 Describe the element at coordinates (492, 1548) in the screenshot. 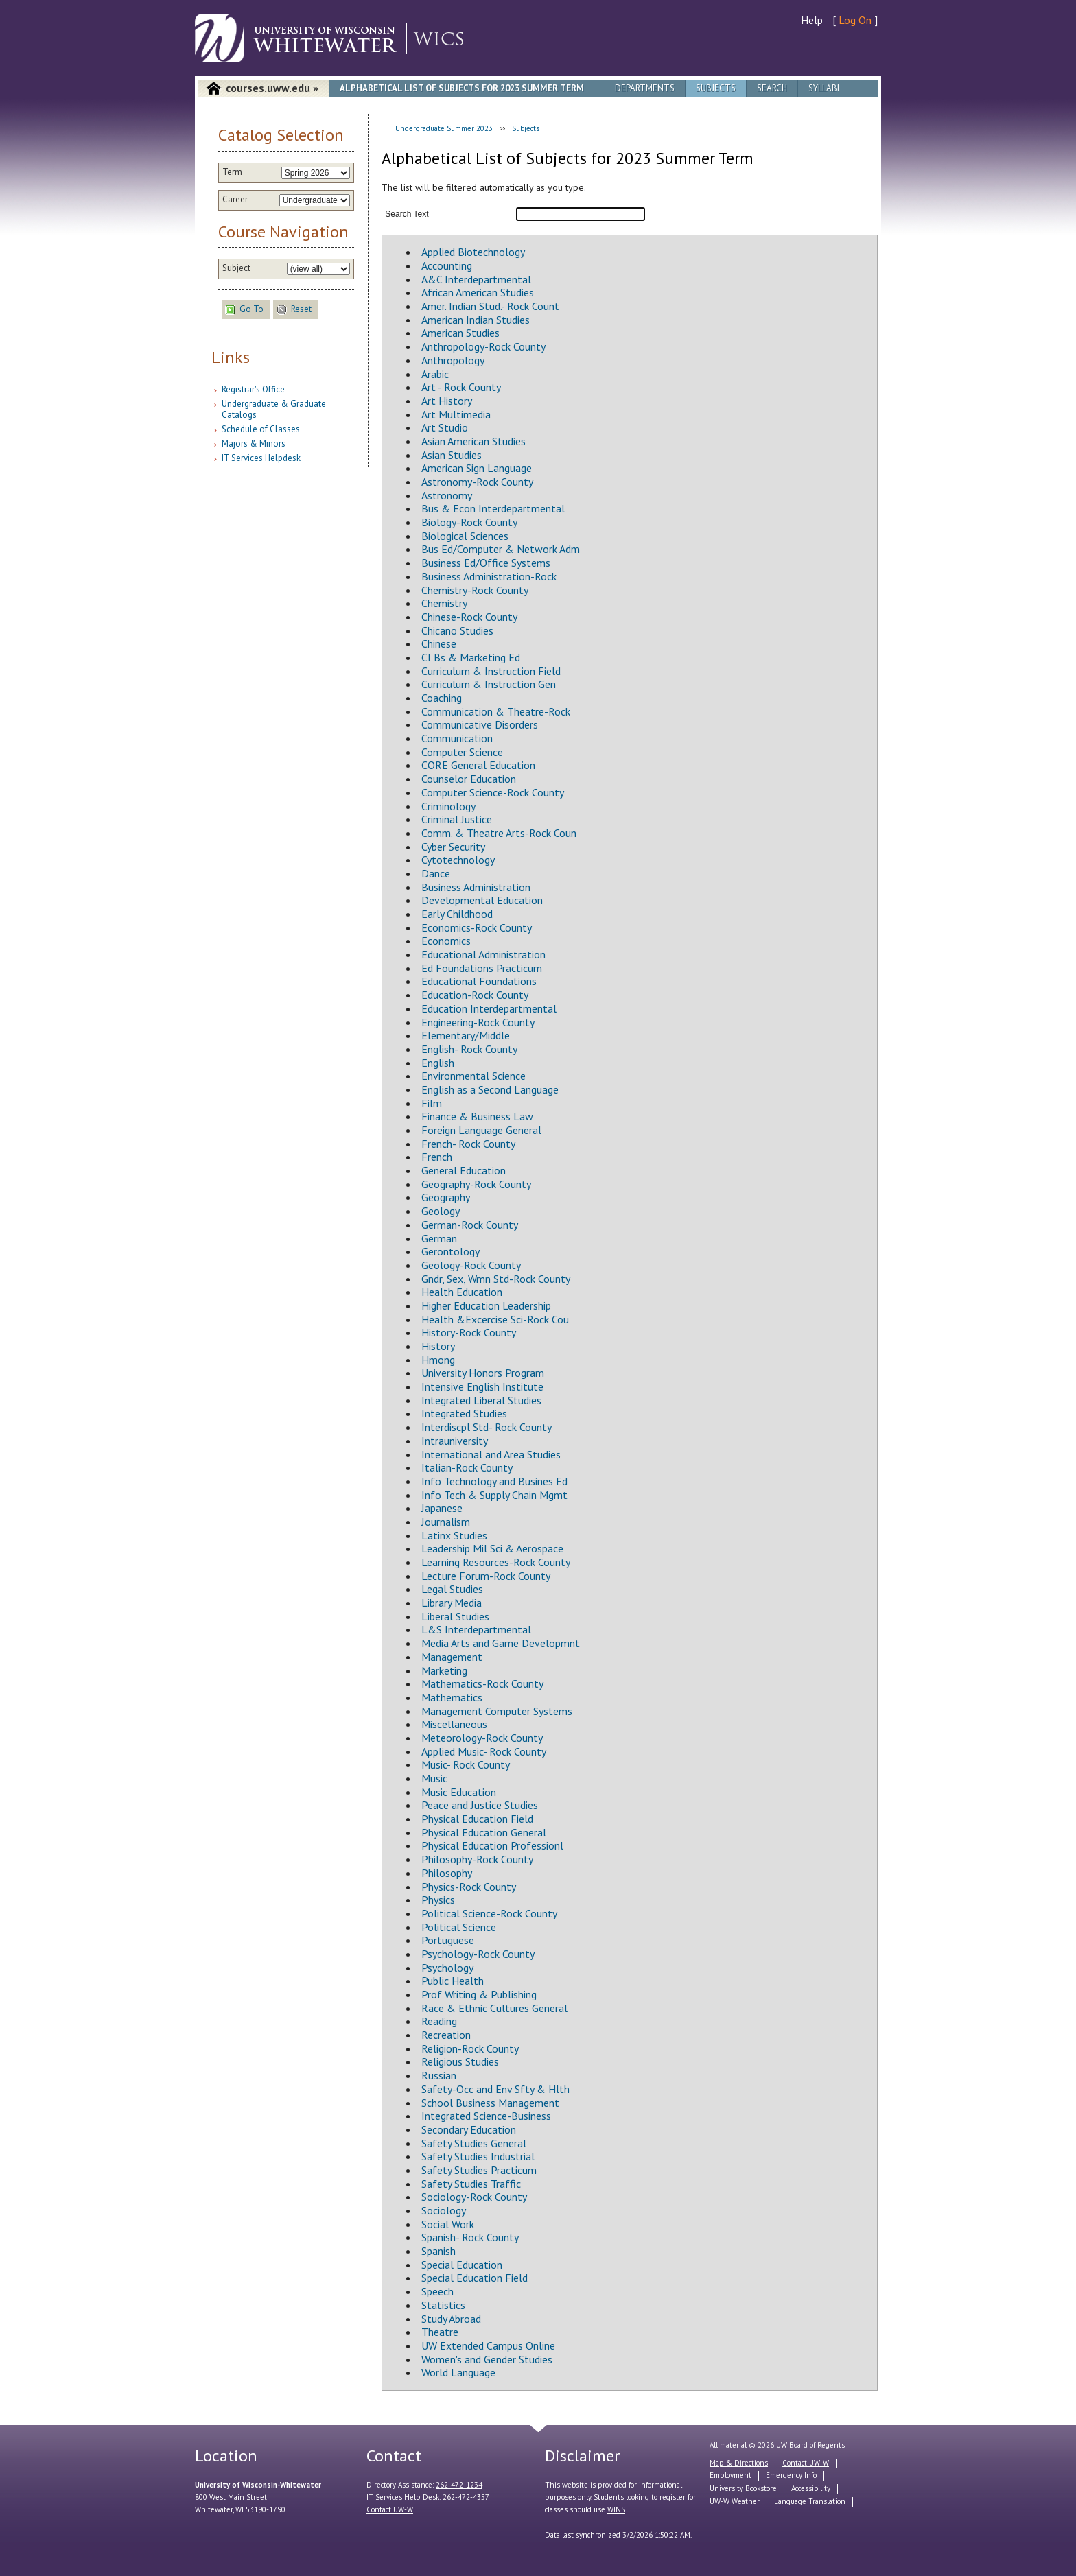

I see `Leadership Mil Sci & Aerospace` at that location.